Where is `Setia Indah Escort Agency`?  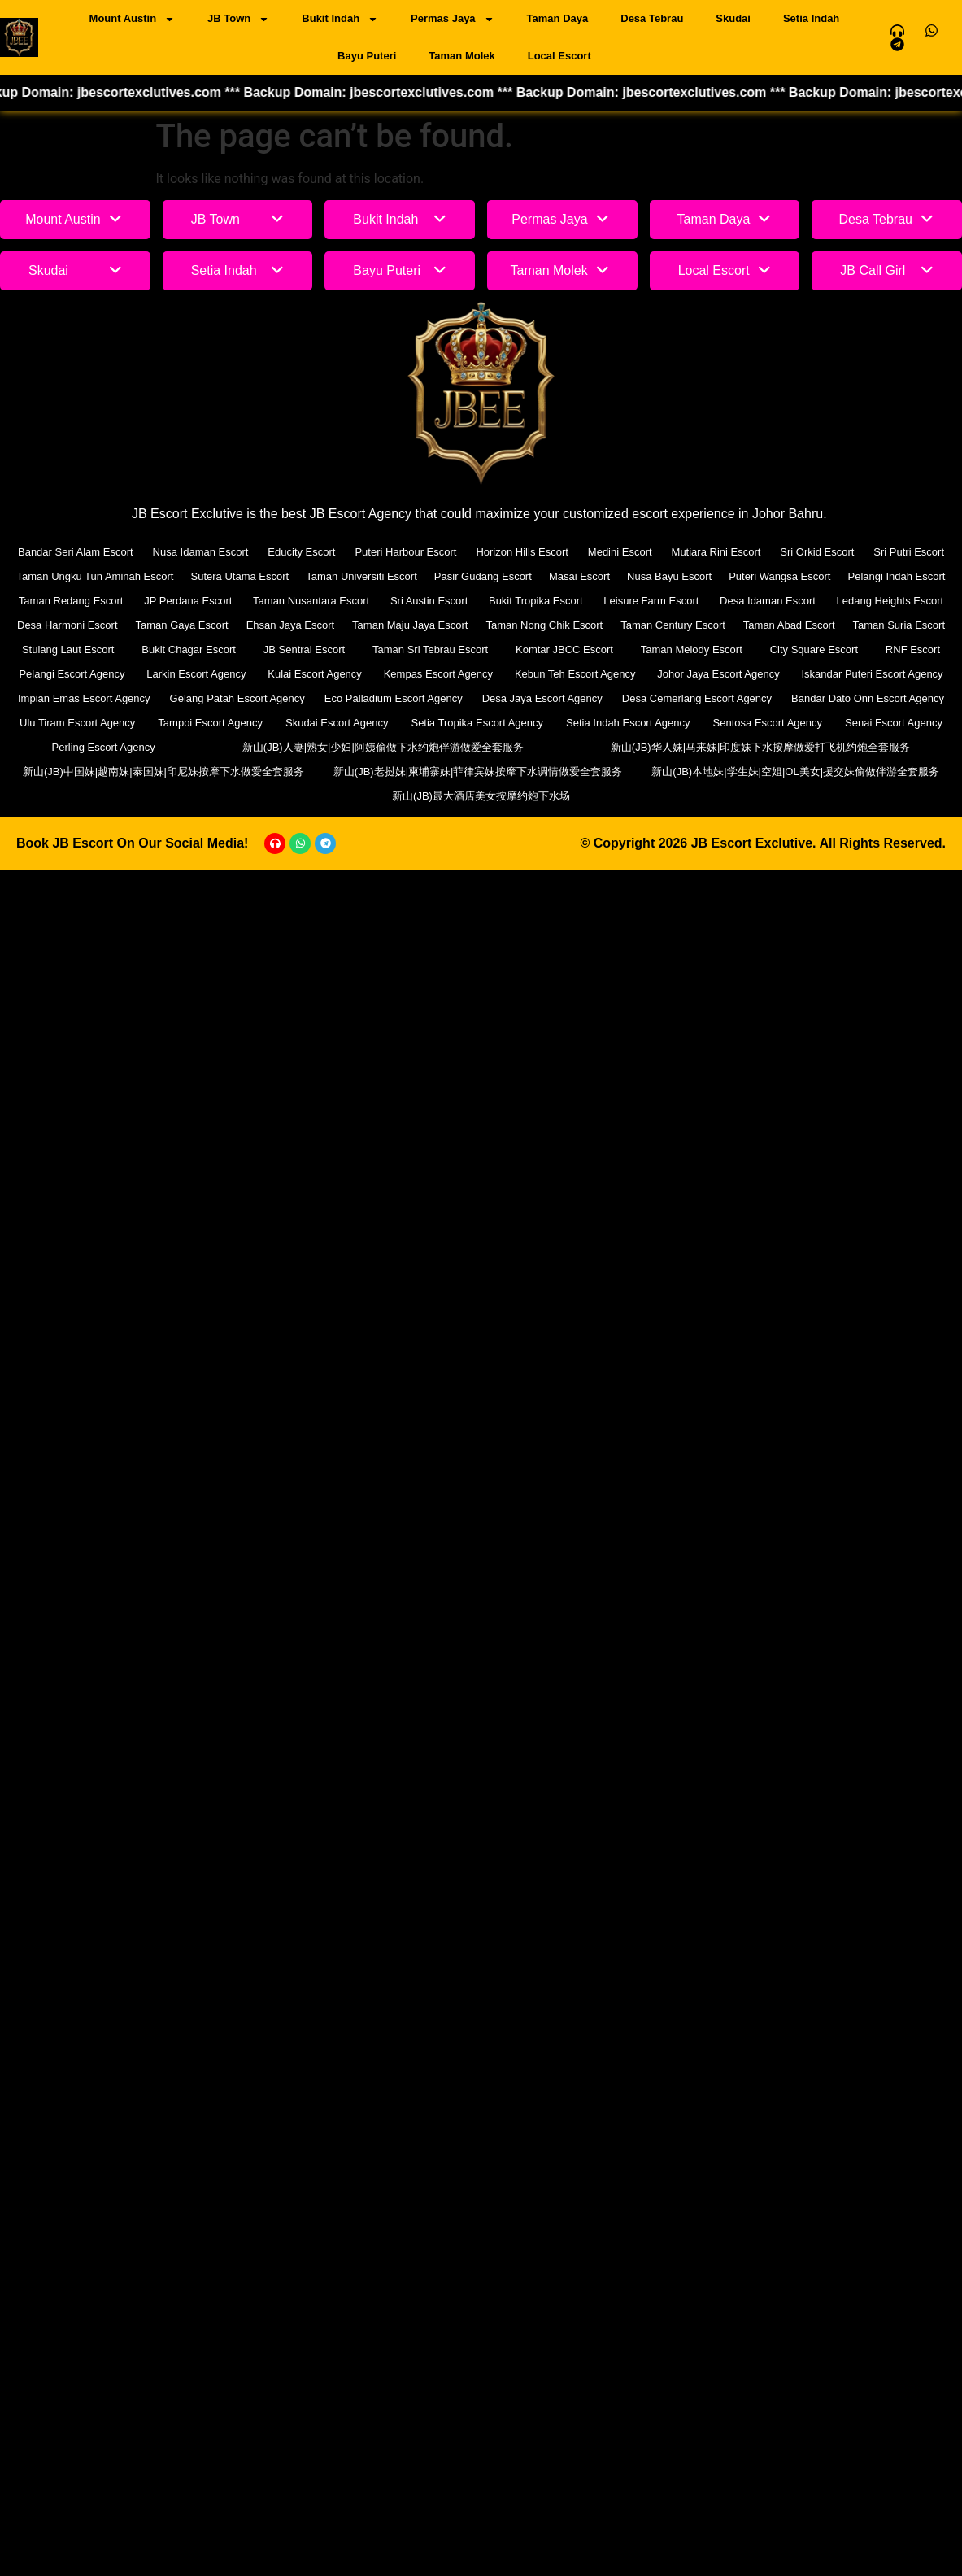 Setia Indah Escort Agency is located at coordinates (628, 723).